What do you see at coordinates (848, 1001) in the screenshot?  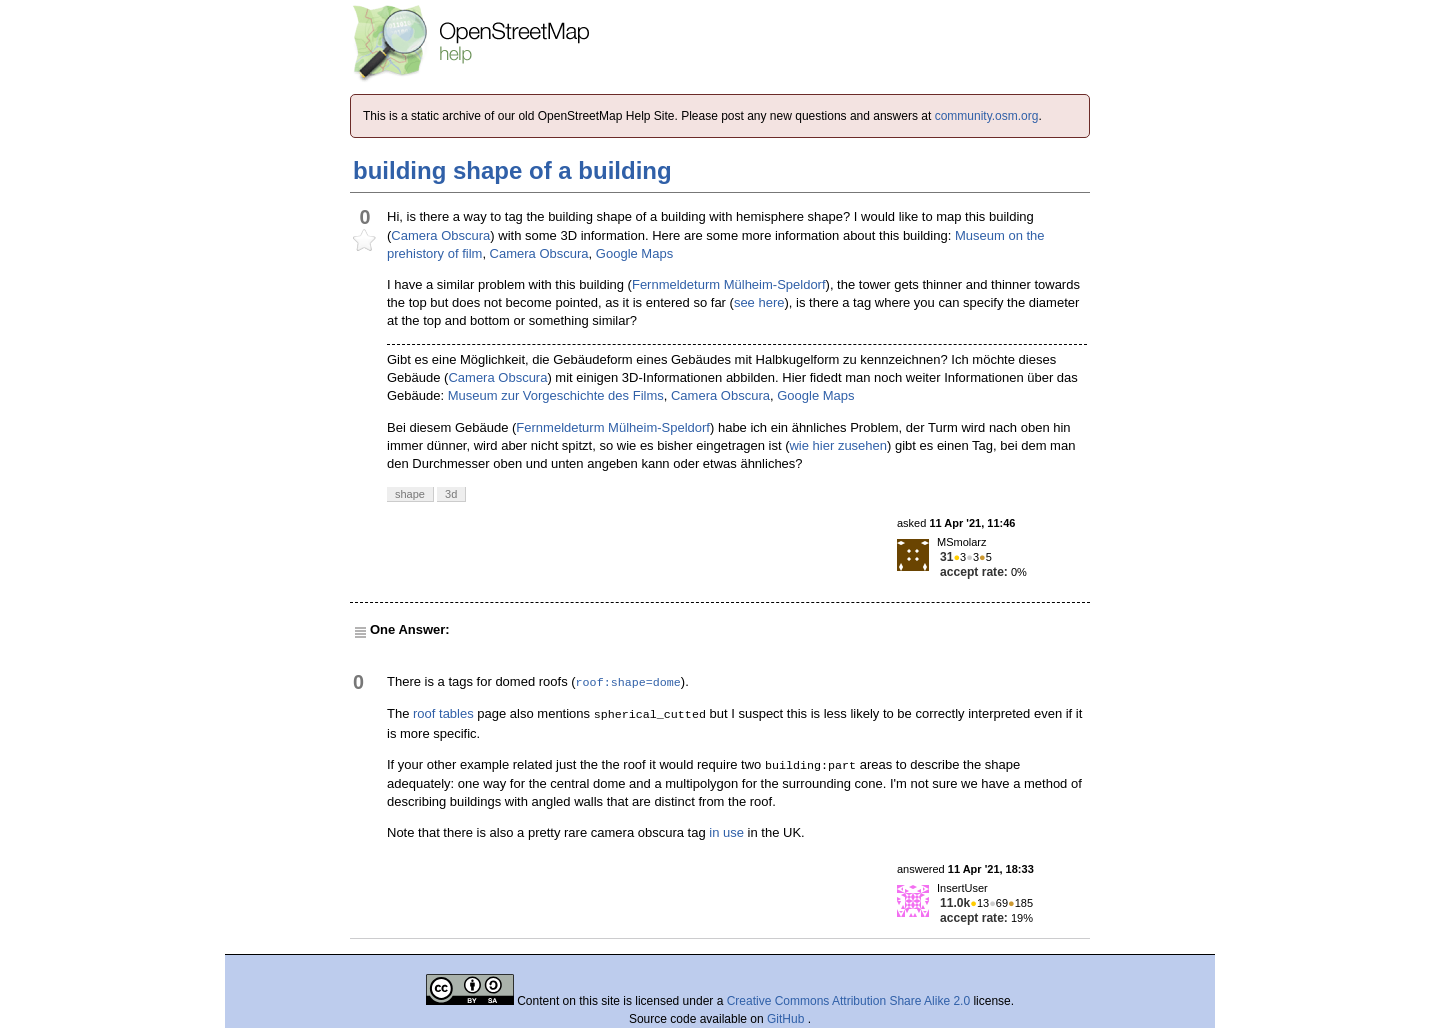 I see `Creative Commons Attribution Share Alike 2.0` at bounding box center [848, 1001].